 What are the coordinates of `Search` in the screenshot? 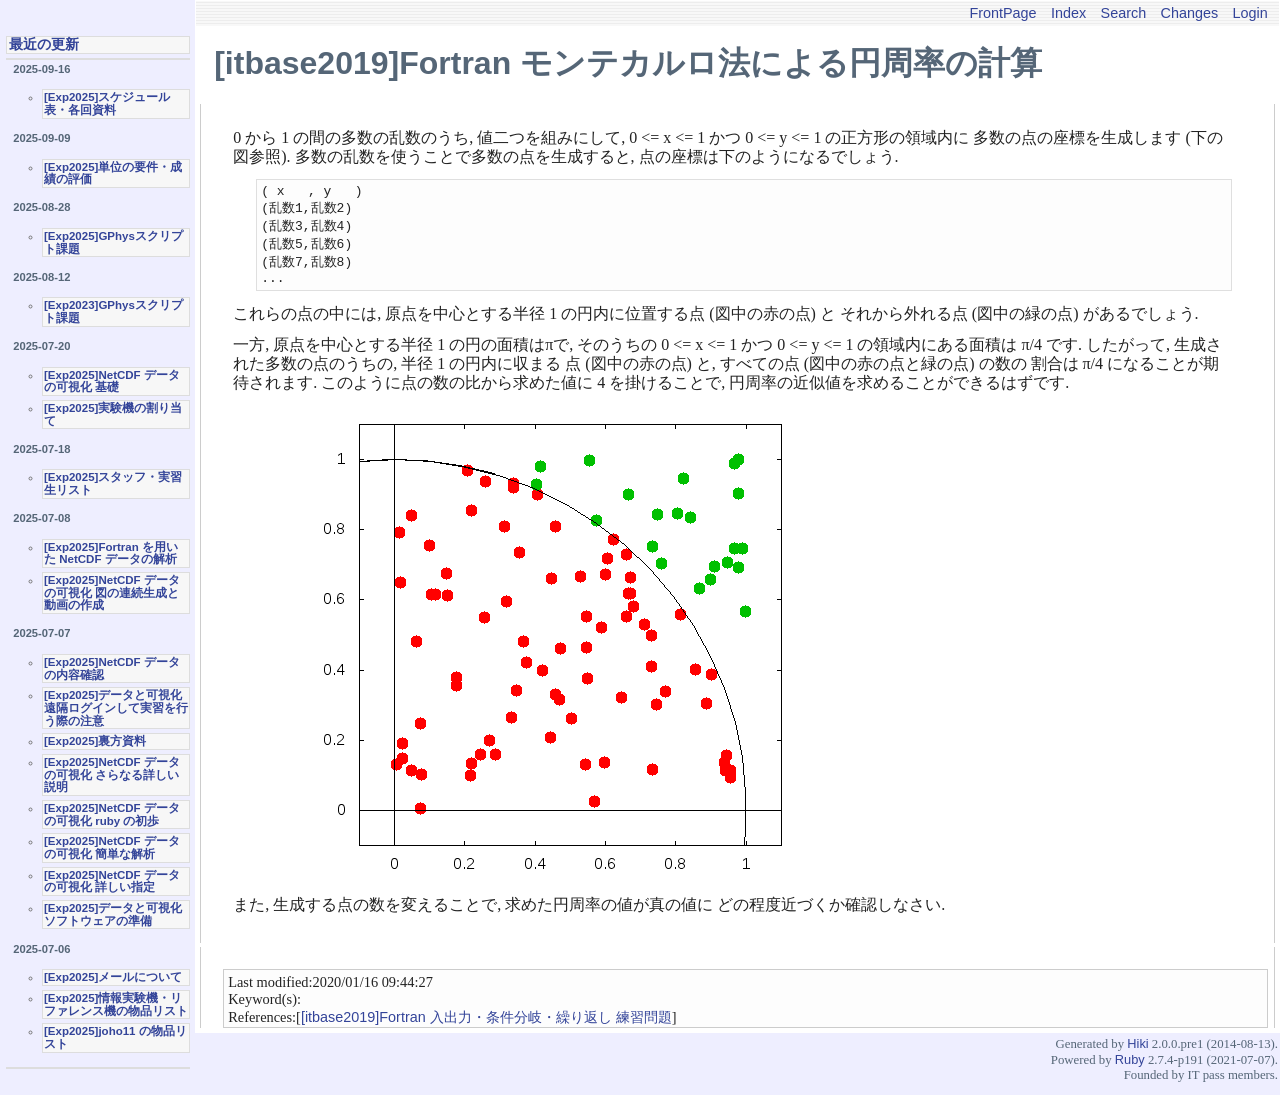 It's located at (1124, 13).